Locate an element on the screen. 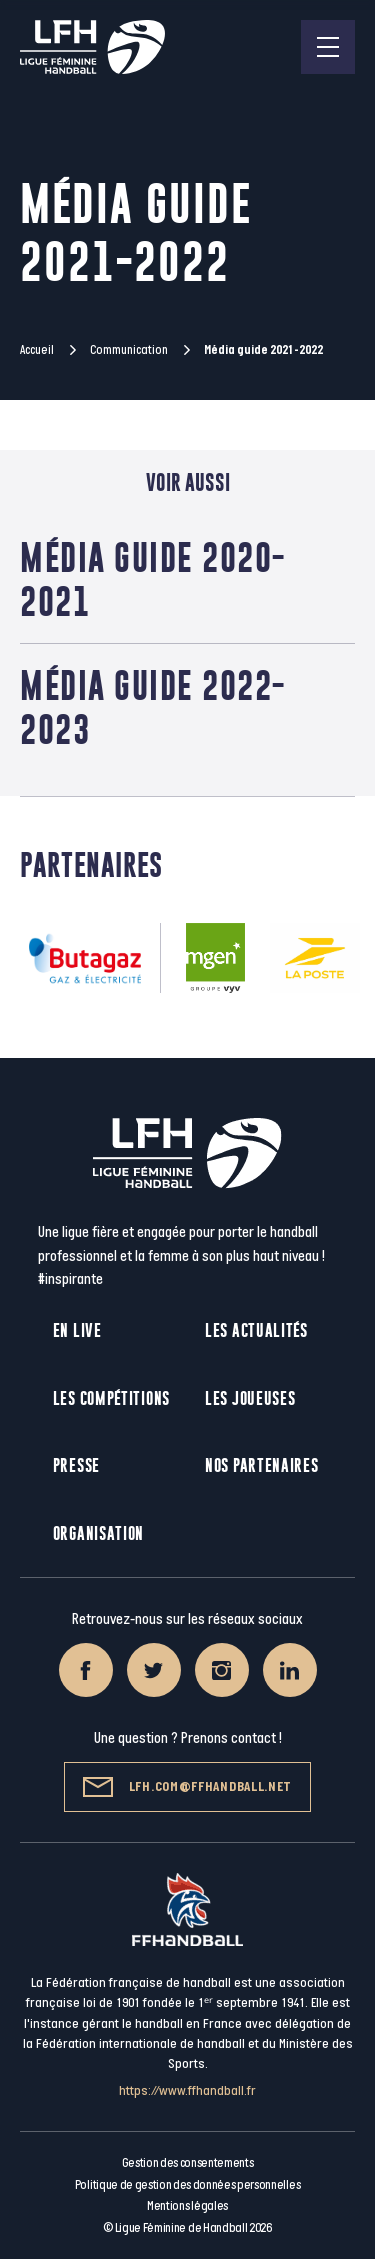 This screenshot has height=2259, width=375. Les compétitions is located at coordinates (111, 1398).